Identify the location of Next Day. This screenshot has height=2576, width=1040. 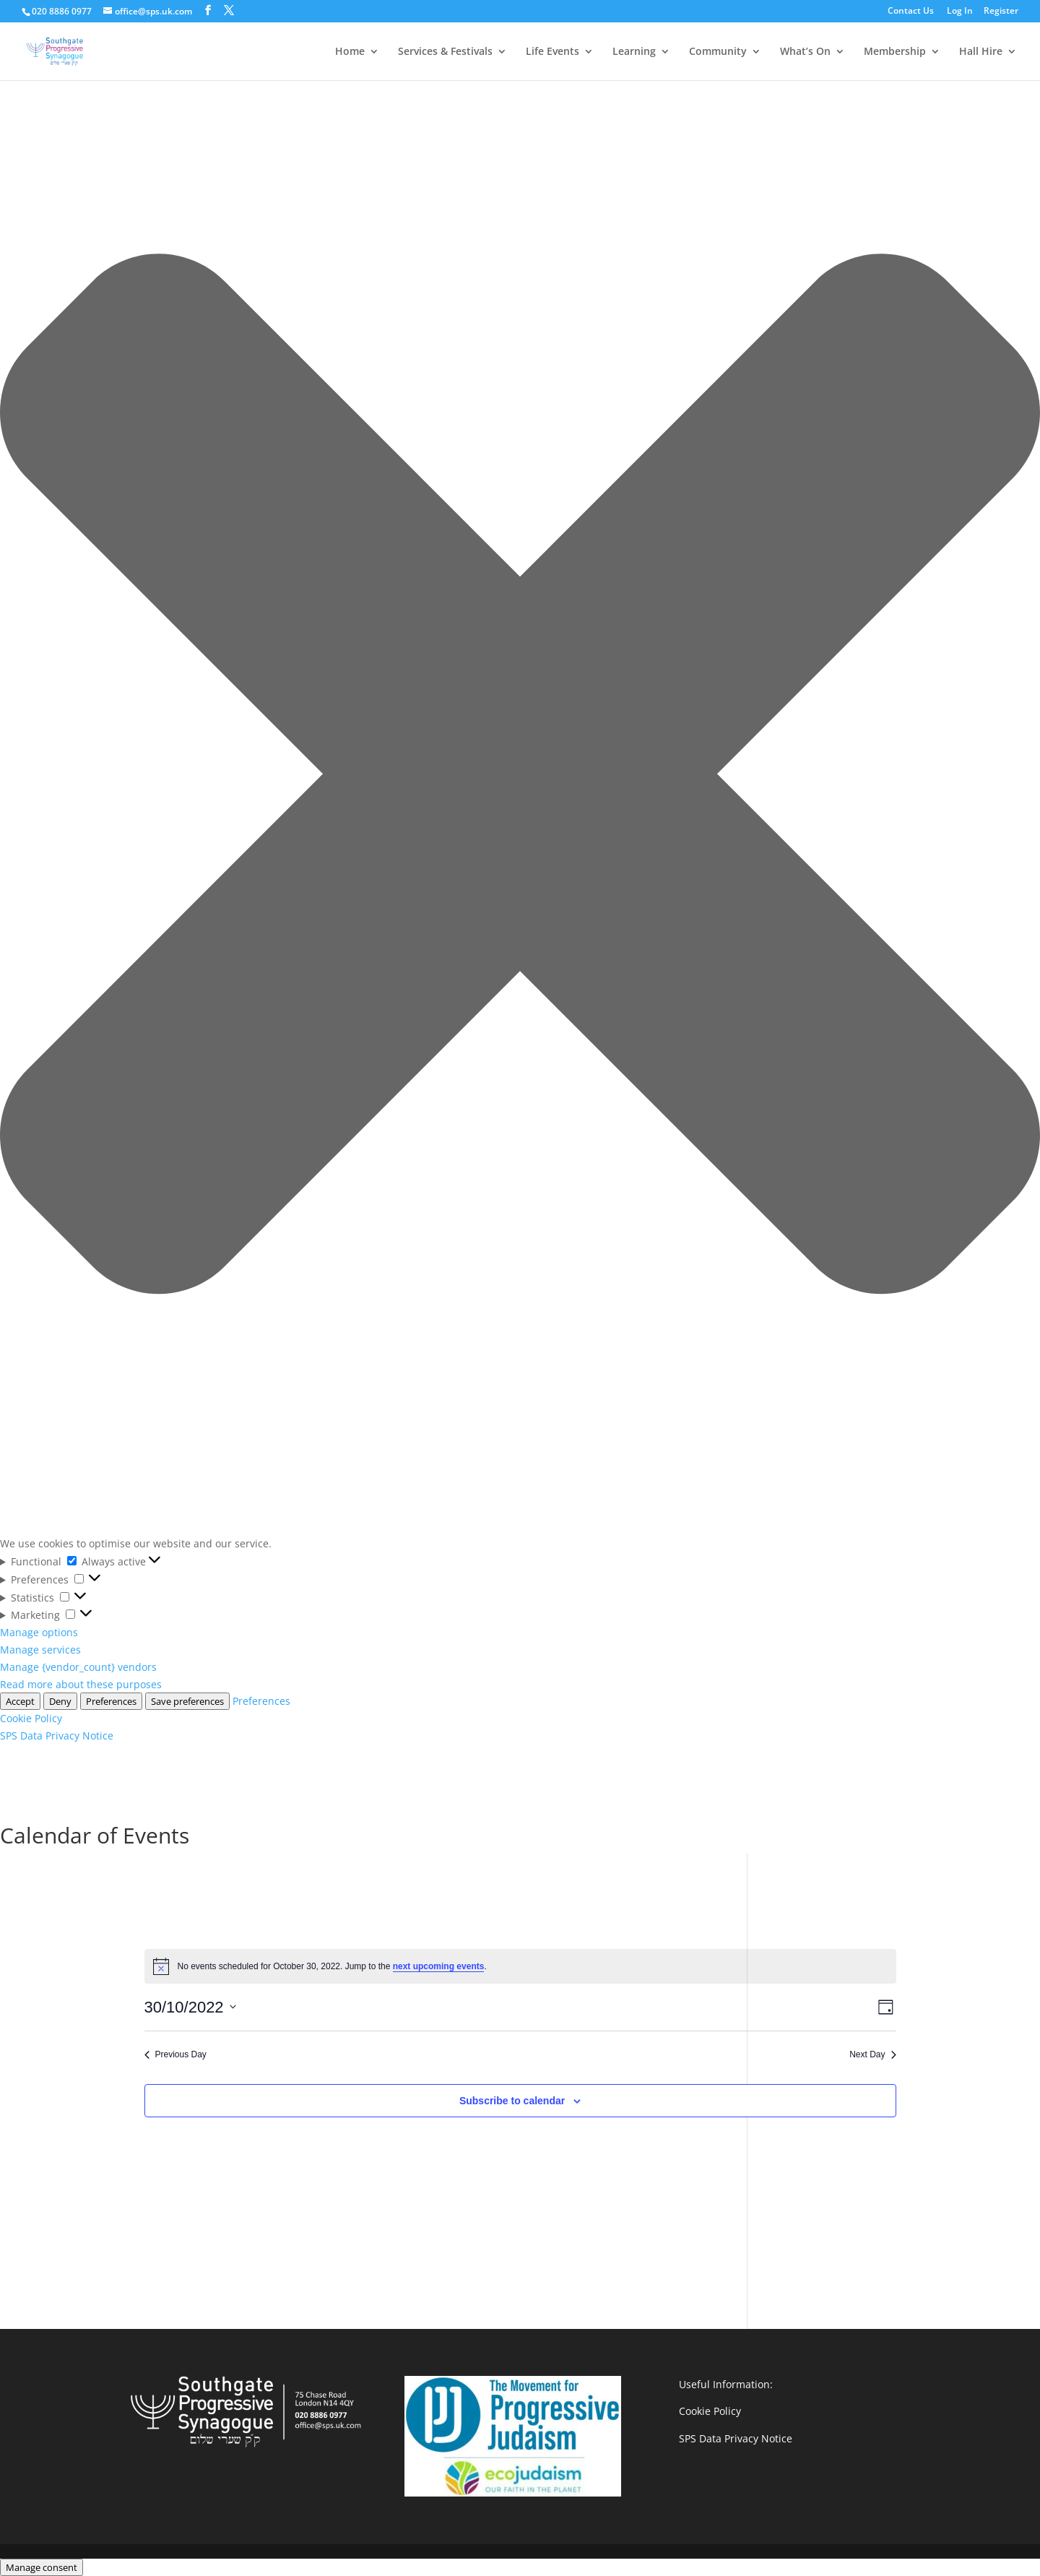
(872, 2054).